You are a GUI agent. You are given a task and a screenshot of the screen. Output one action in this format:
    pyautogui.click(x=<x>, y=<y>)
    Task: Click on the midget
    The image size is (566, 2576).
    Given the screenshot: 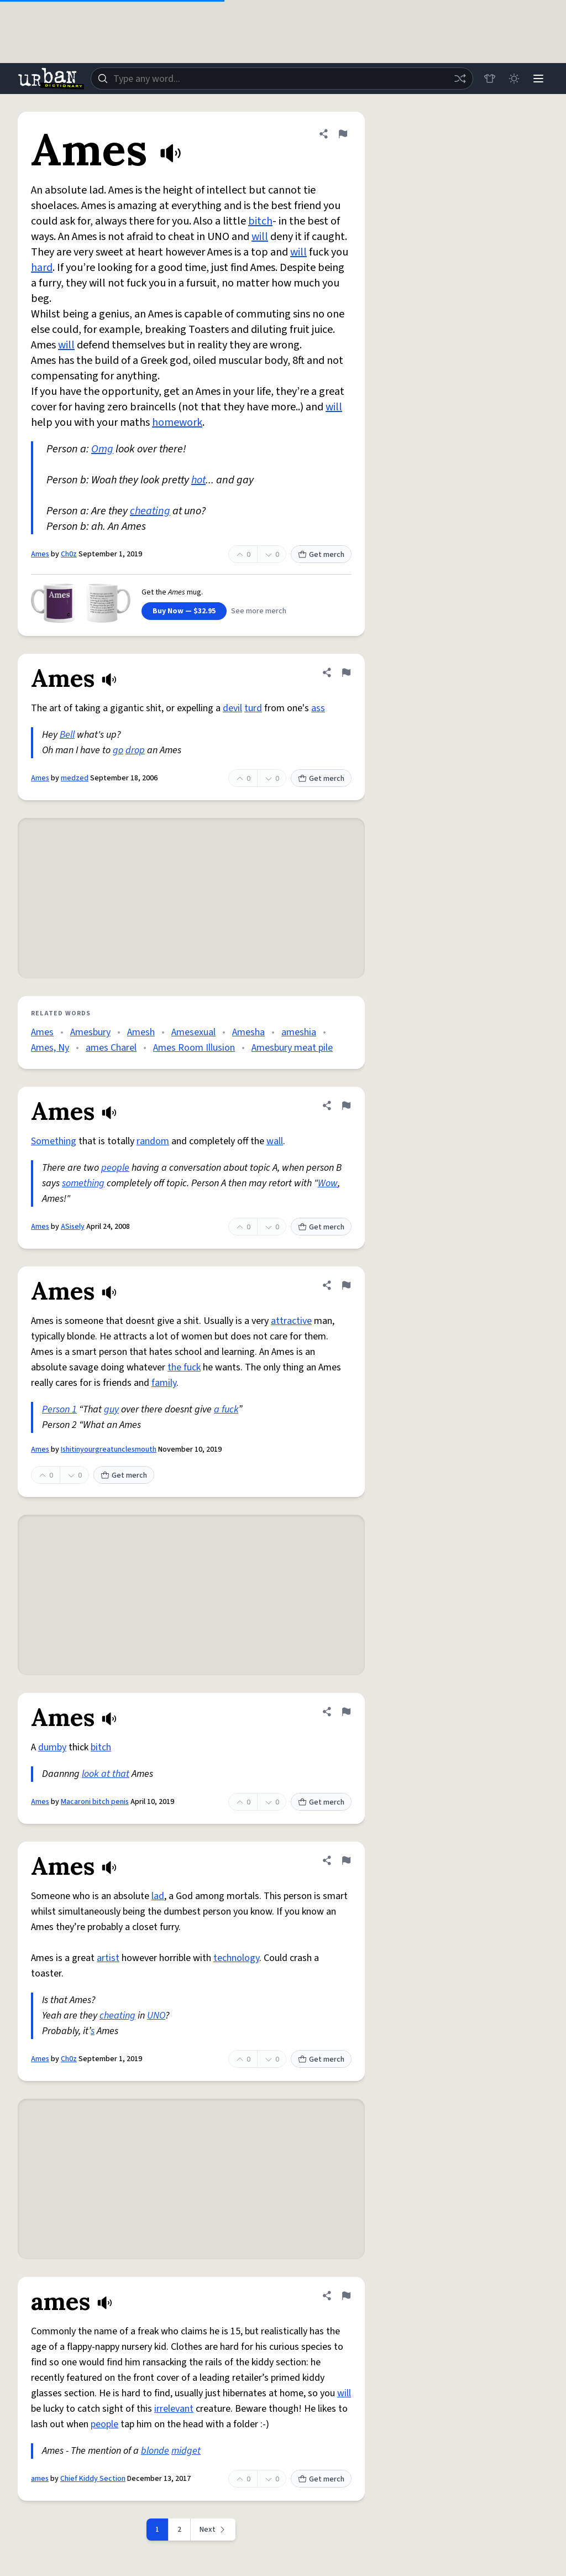 What is the action you would take?
    pyautogui.click(x=186, y=2451)
    